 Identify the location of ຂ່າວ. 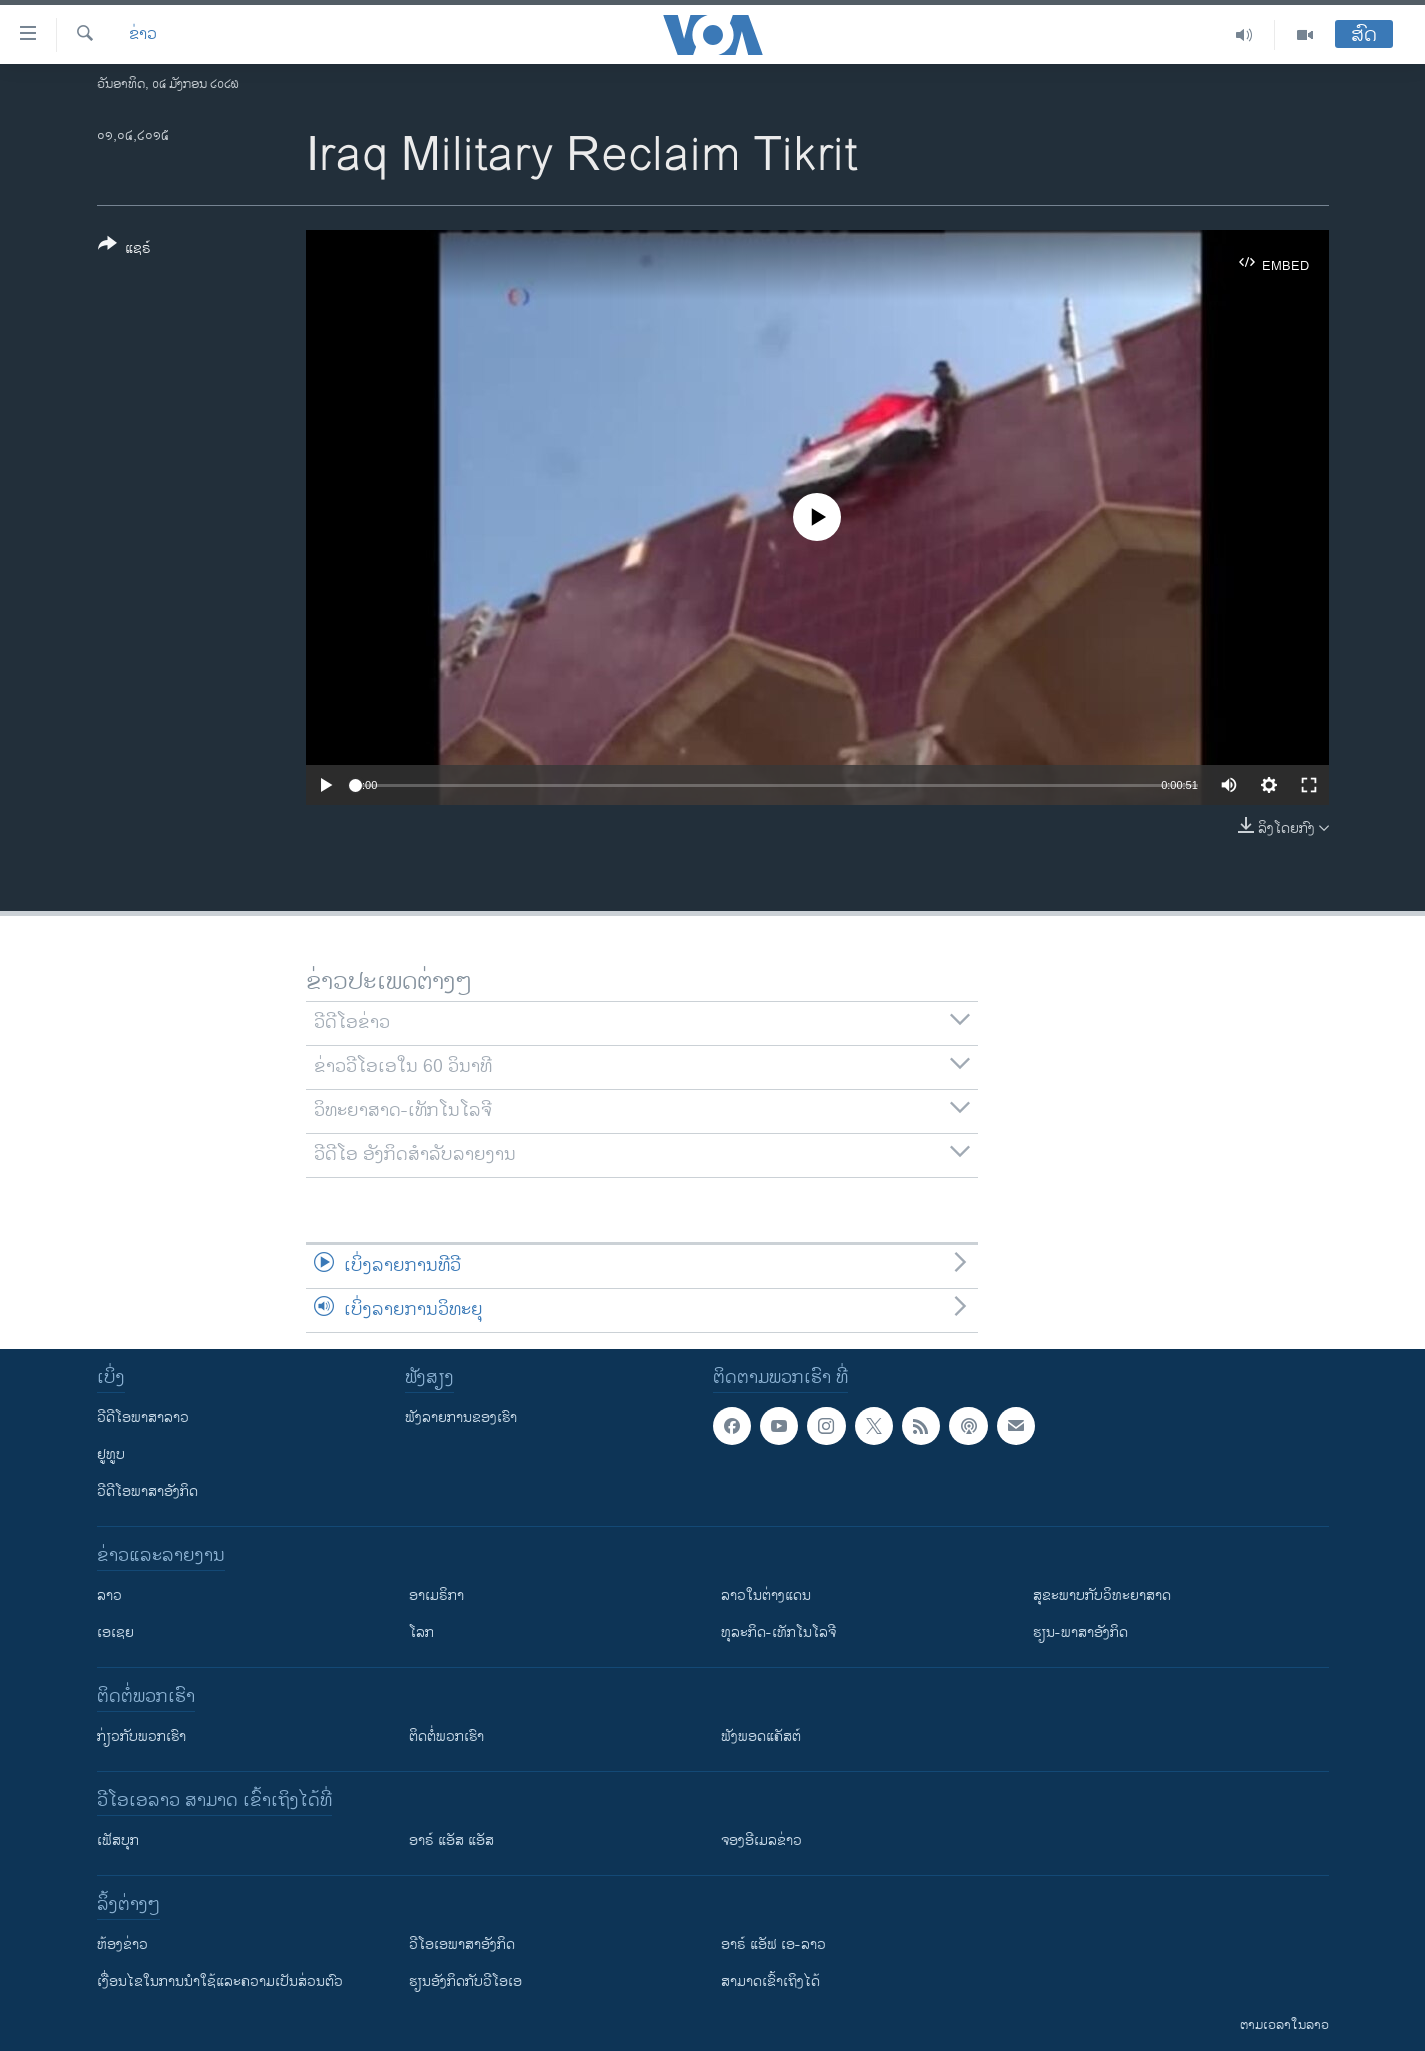
(143, 35).